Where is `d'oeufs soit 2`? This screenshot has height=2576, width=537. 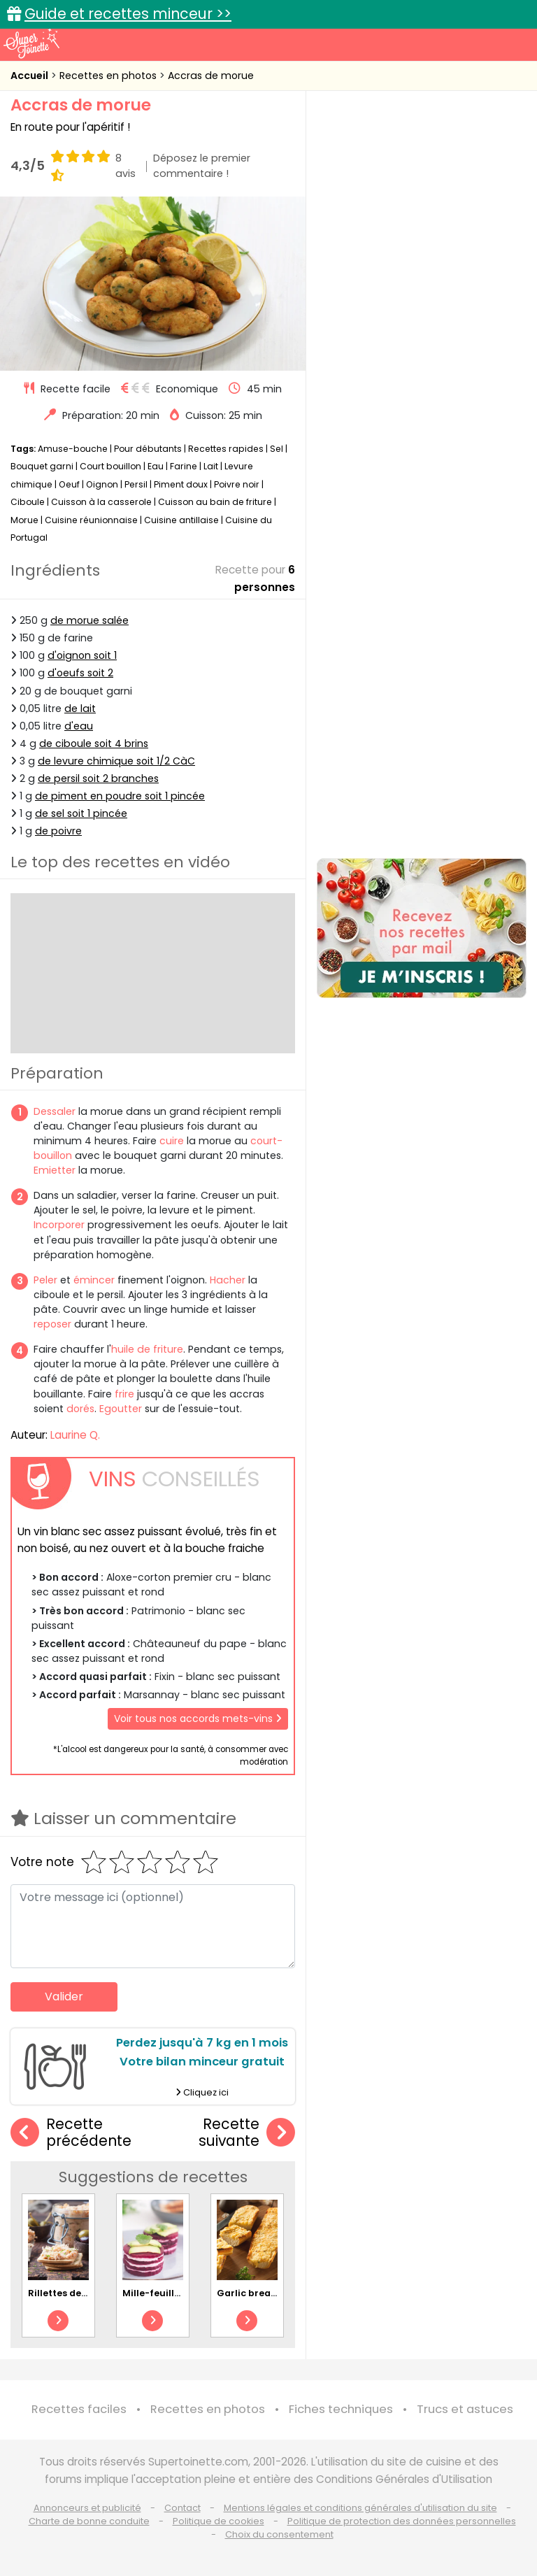 d'oeufs soit 2 is located at coordinates (80, 673).